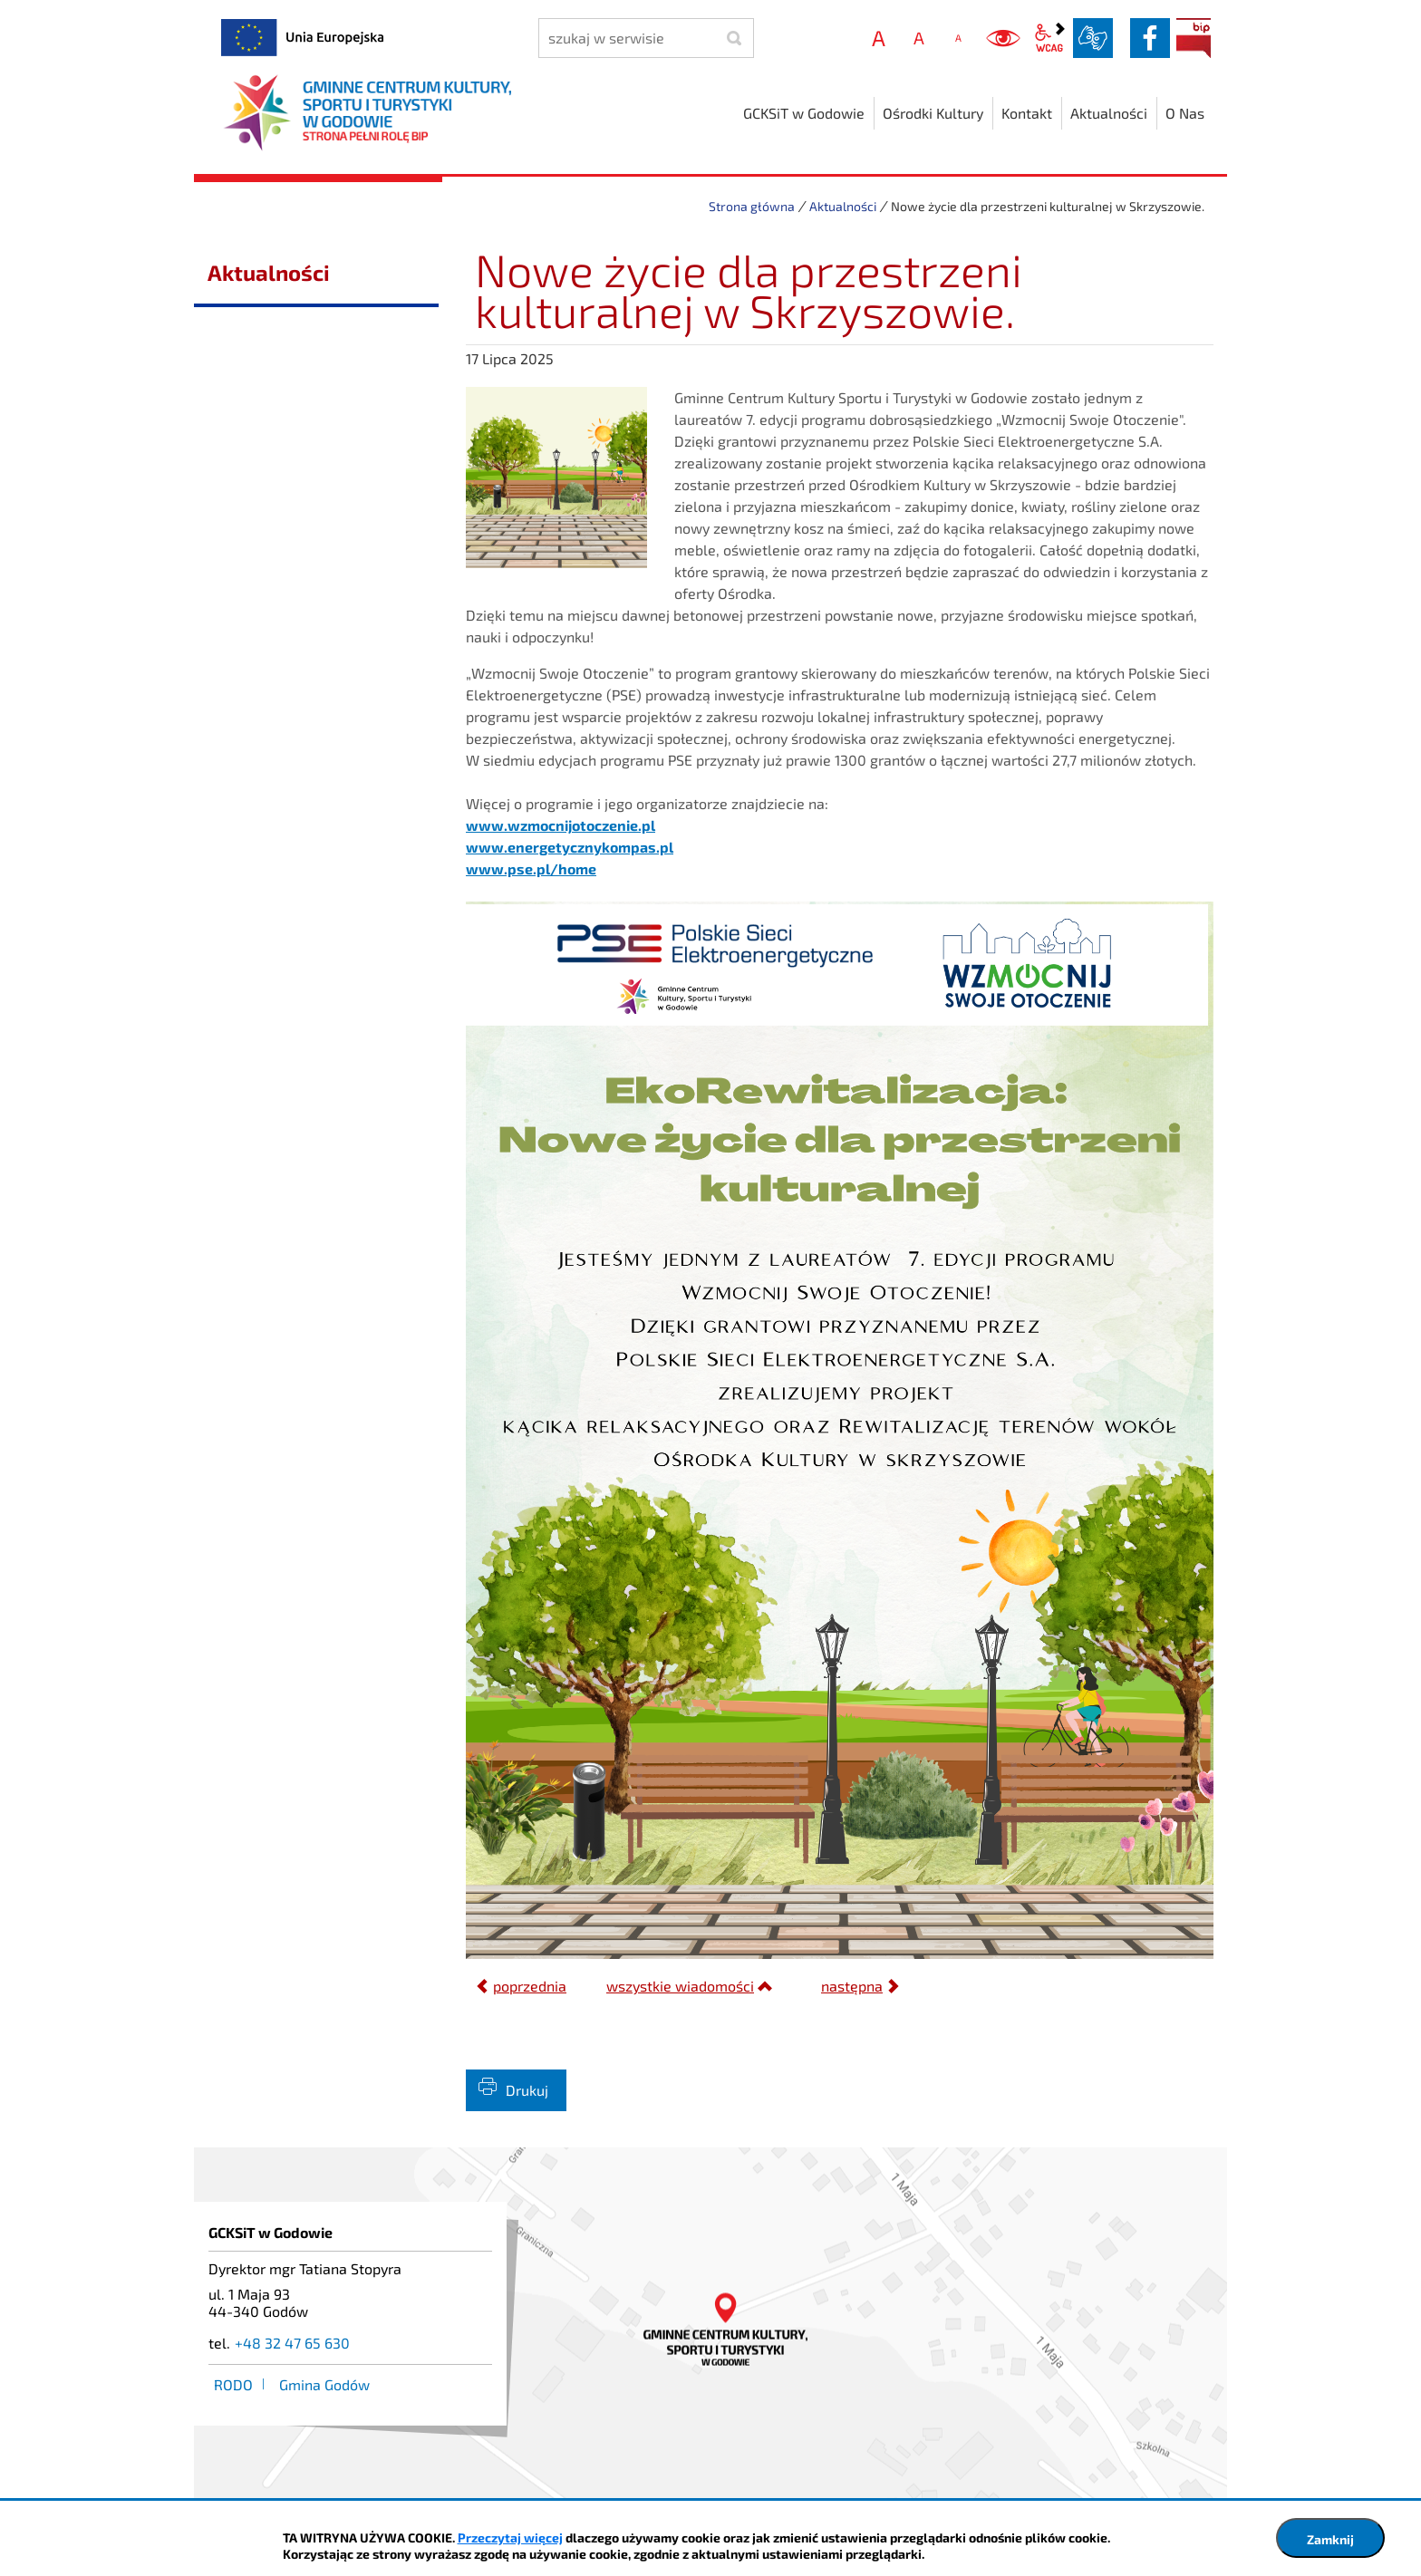 This screenshot has height=2576, width=1421. What do you see at coordinates (527, 2089) in the screenshot?
I see `Drukuj` at bounding box center [527, 2089].